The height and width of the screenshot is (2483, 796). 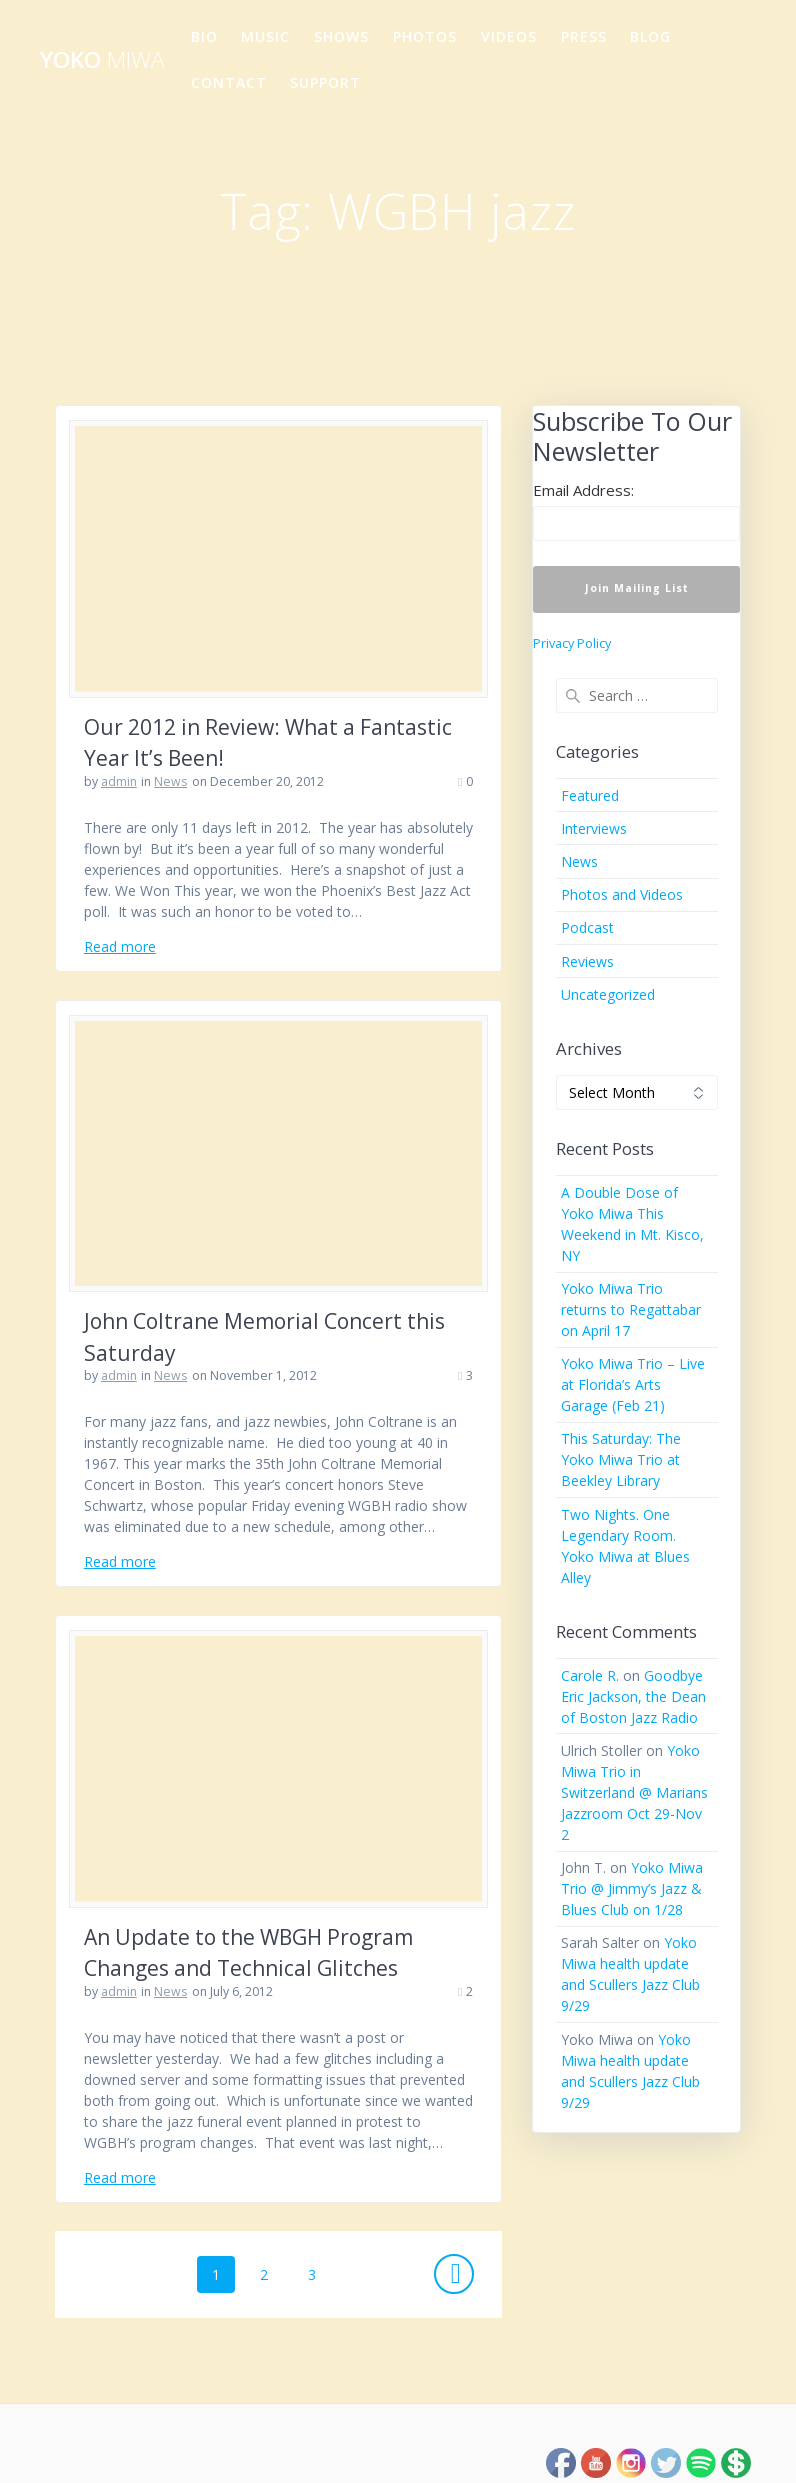 What do you see at coordinates (425, 36) in the screenshot?
I see `Photos` at bounding box center [425, 36].